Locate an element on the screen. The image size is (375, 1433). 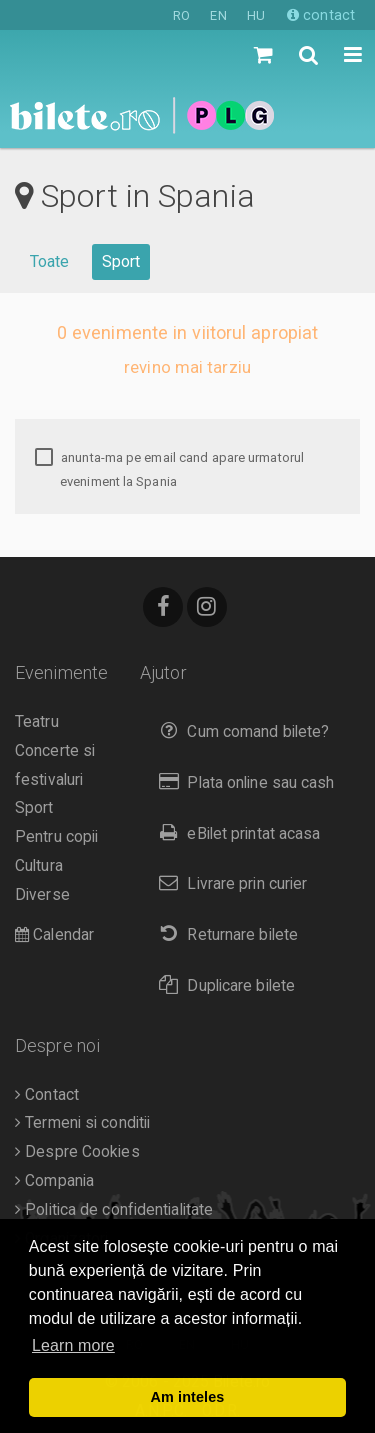
Despre Cookies is located at coordinates (77, 1152).